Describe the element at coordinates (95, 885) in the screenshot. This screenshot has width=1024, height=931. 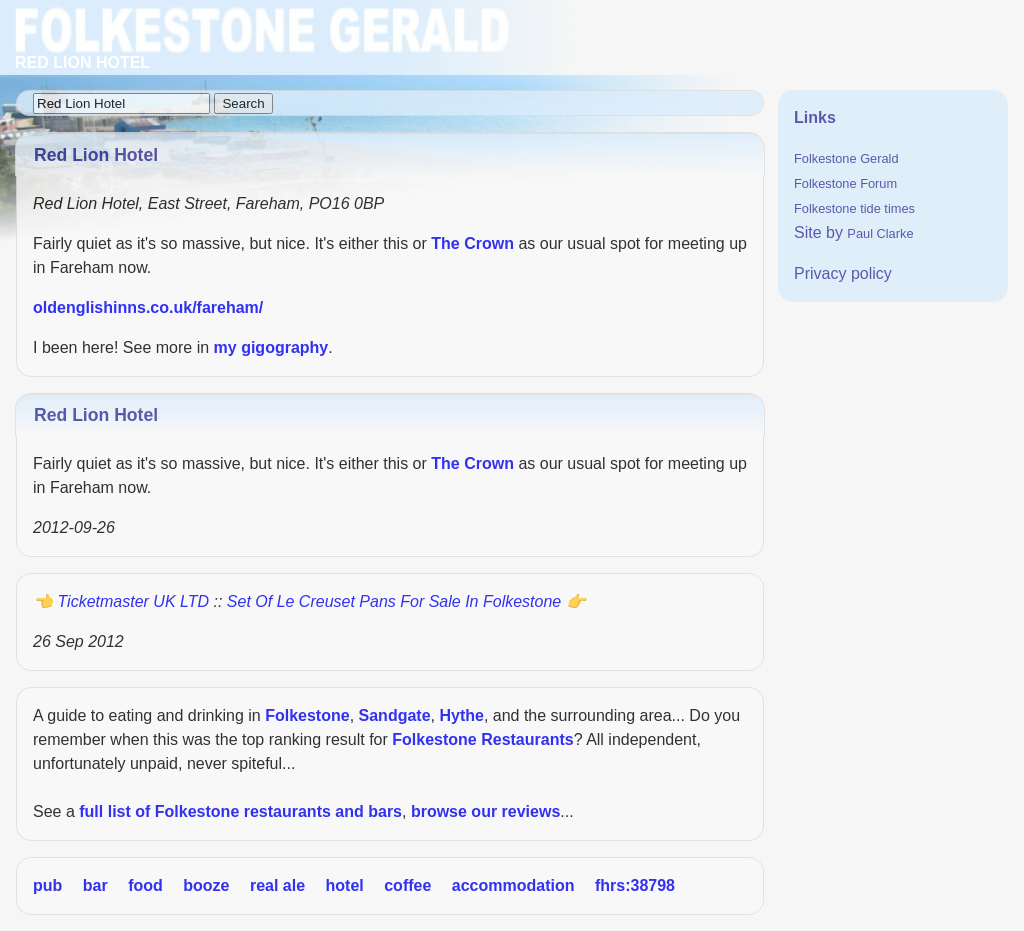
I see `bar` at that location.